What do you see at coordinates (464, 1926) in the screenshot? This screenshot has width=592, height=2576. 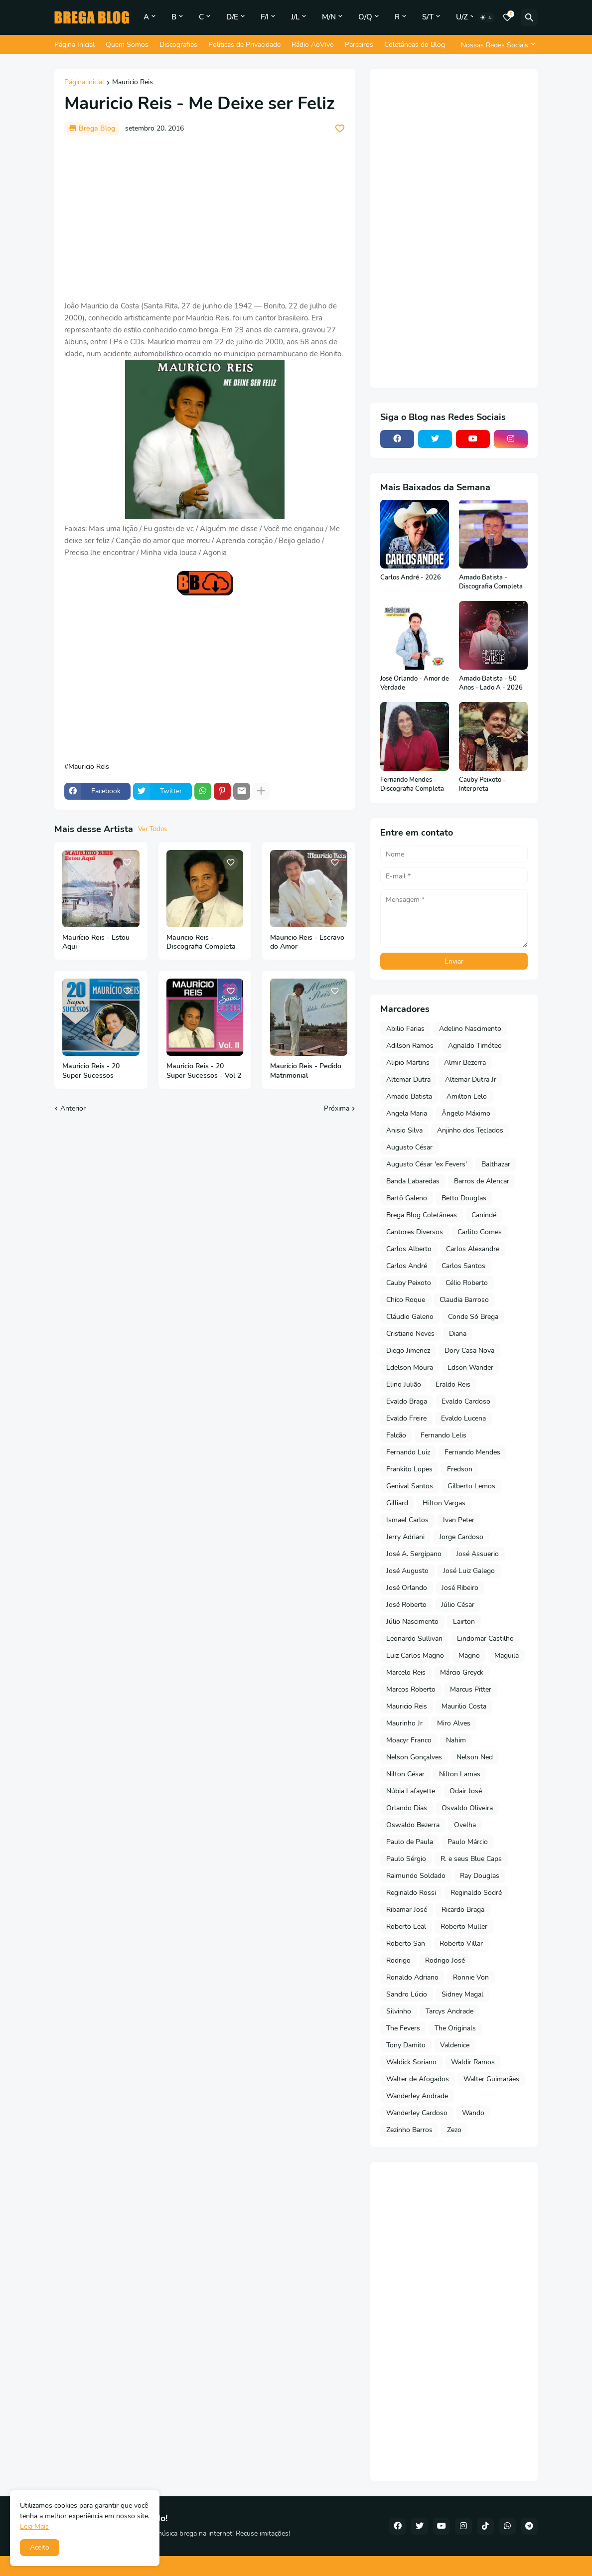 I see `Roberto Muller` at bounding box center [464, 1926].